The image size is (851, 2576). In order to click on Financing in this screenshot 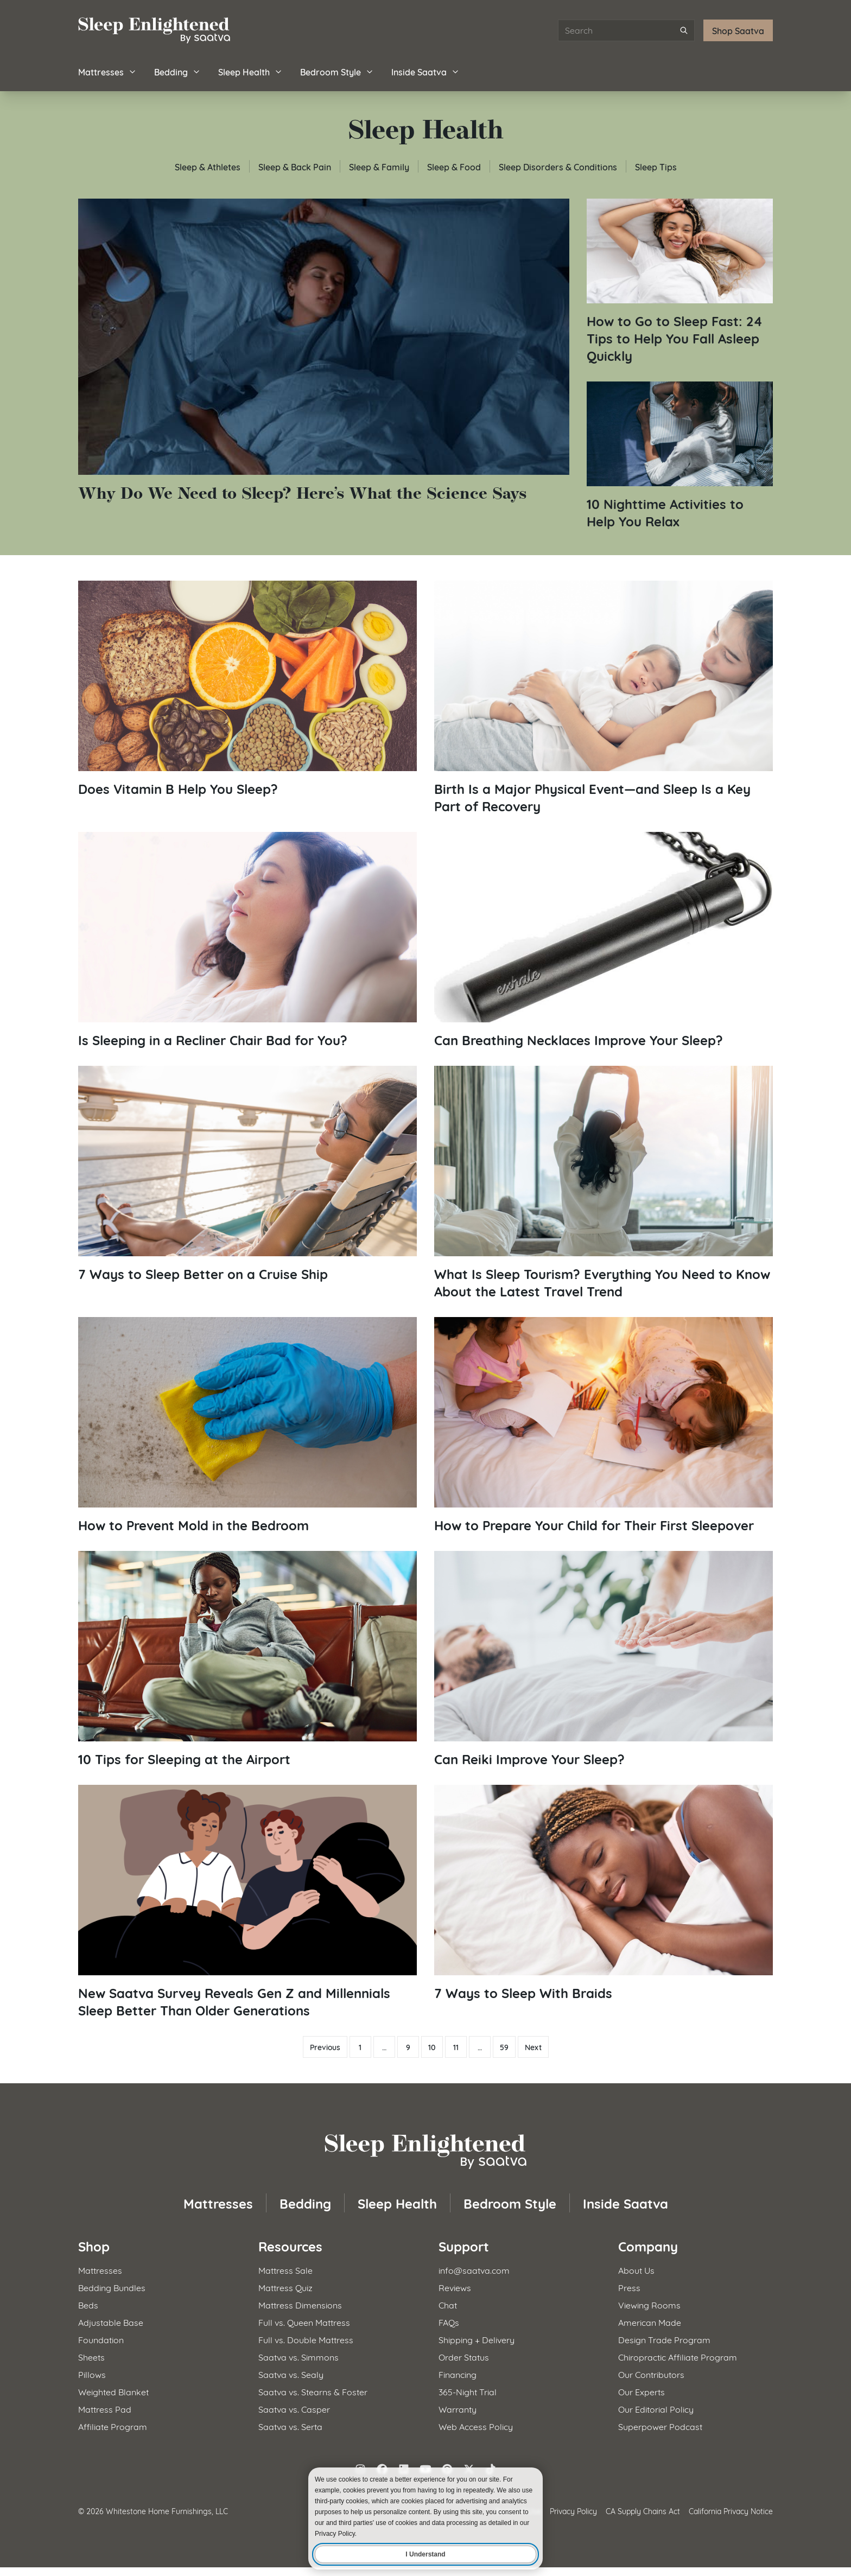, I will do `click(458, 2374)`.